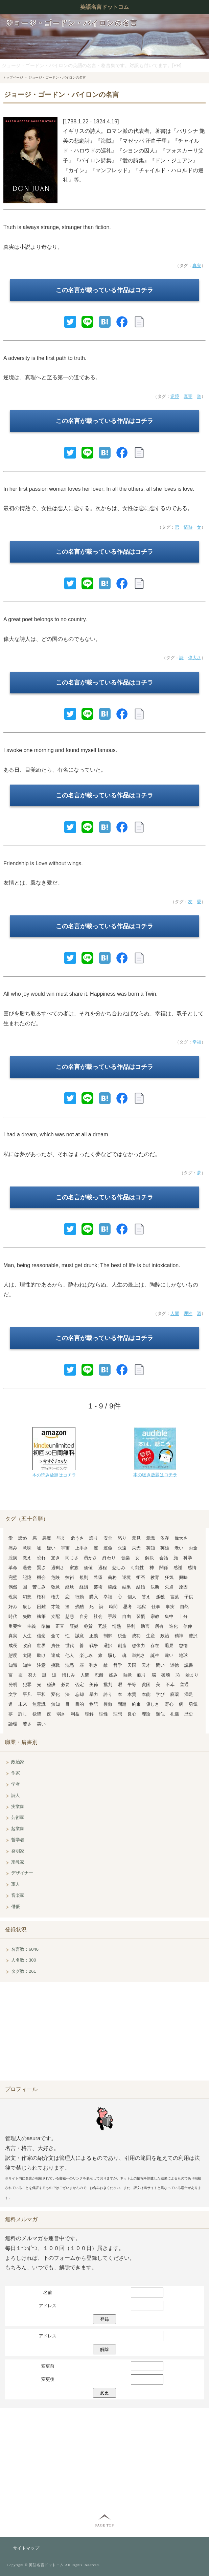  Describe the element at coordinates (177, 1567) in the screenshot. I see `感謝` at that location.